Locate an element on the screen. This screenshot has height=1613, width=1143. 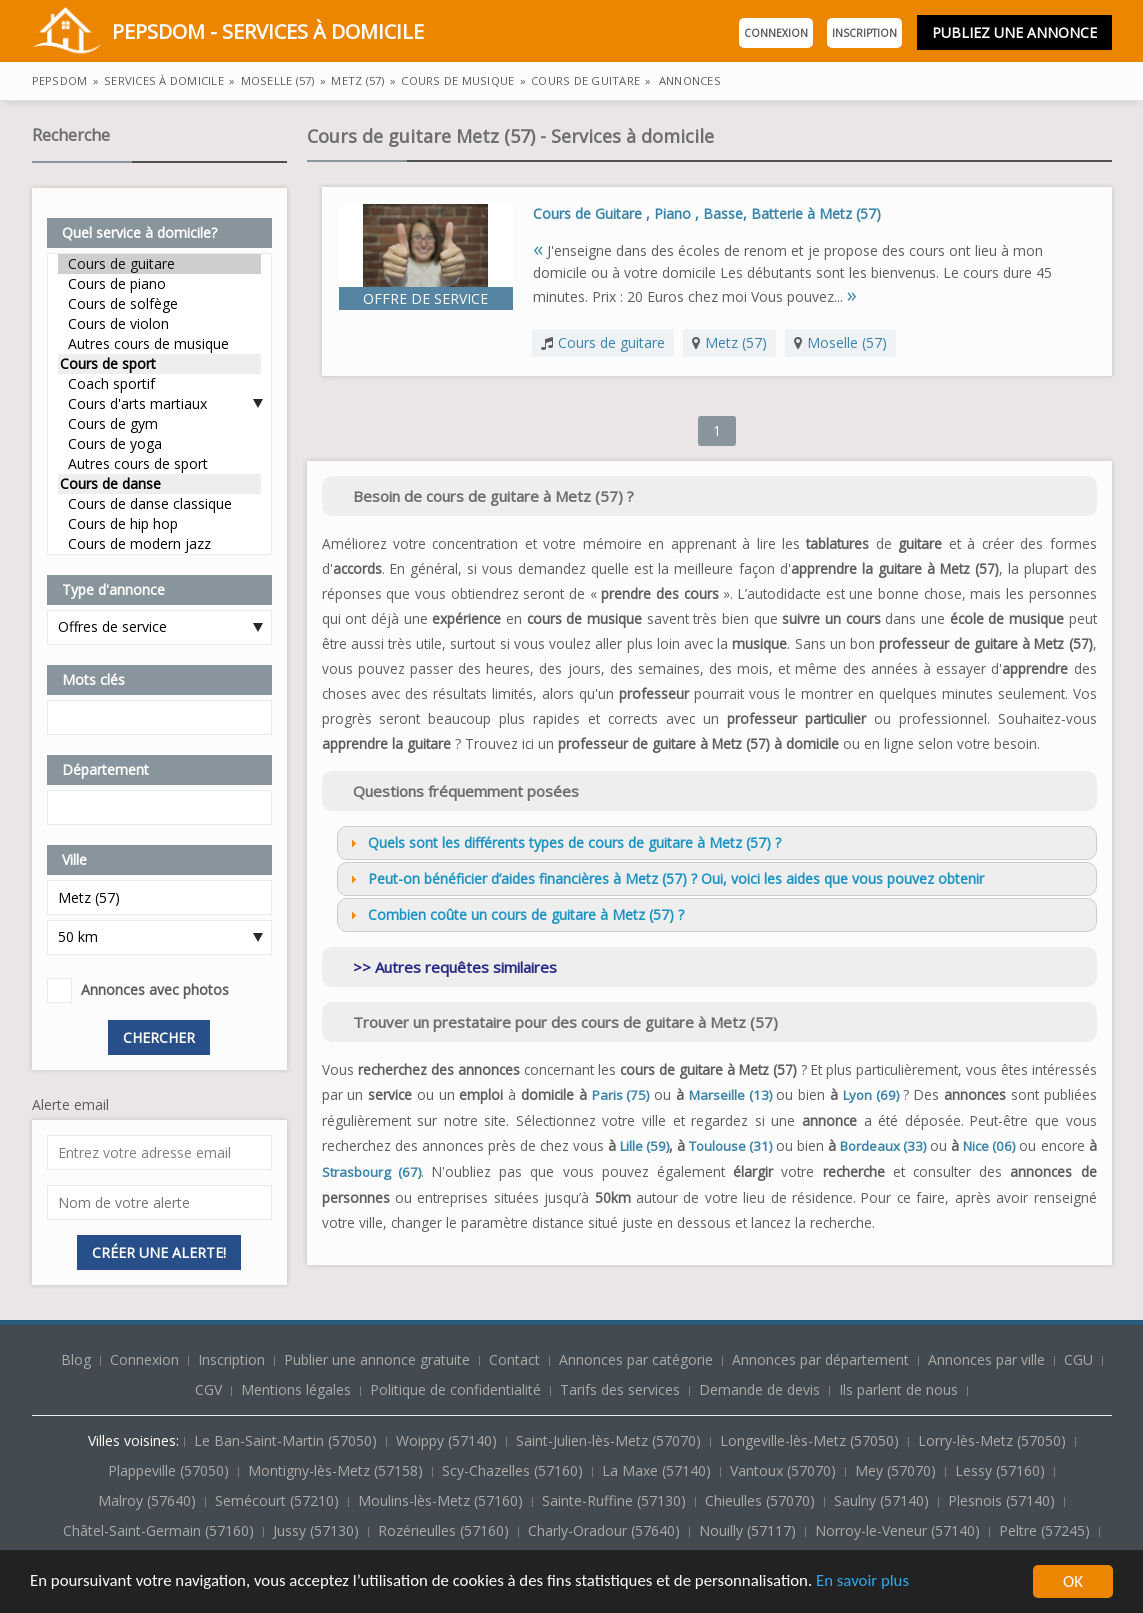
Mentions légales is located at coordinates (296, 1389).